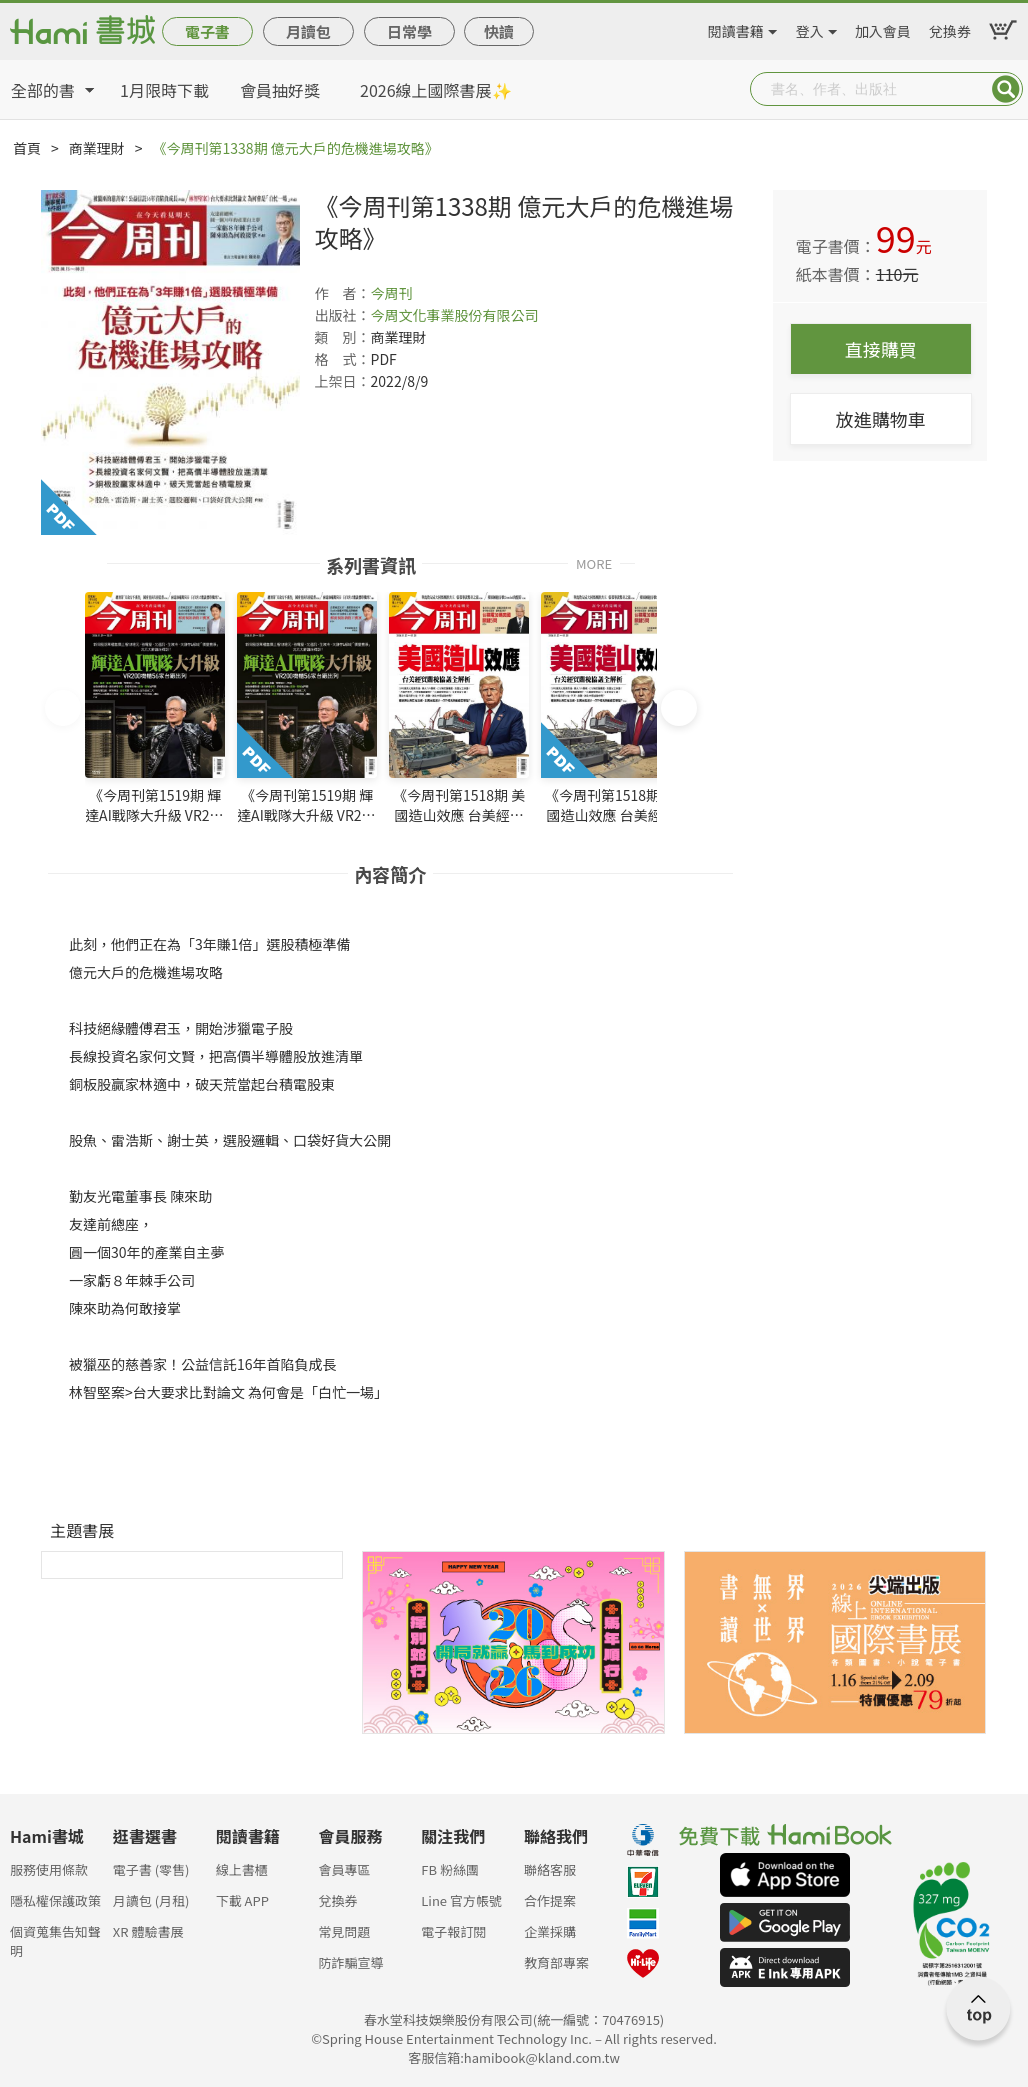 The height and width of the screenshot is (2087, 1028). I want to click on 今周刊, so click(392, 293).